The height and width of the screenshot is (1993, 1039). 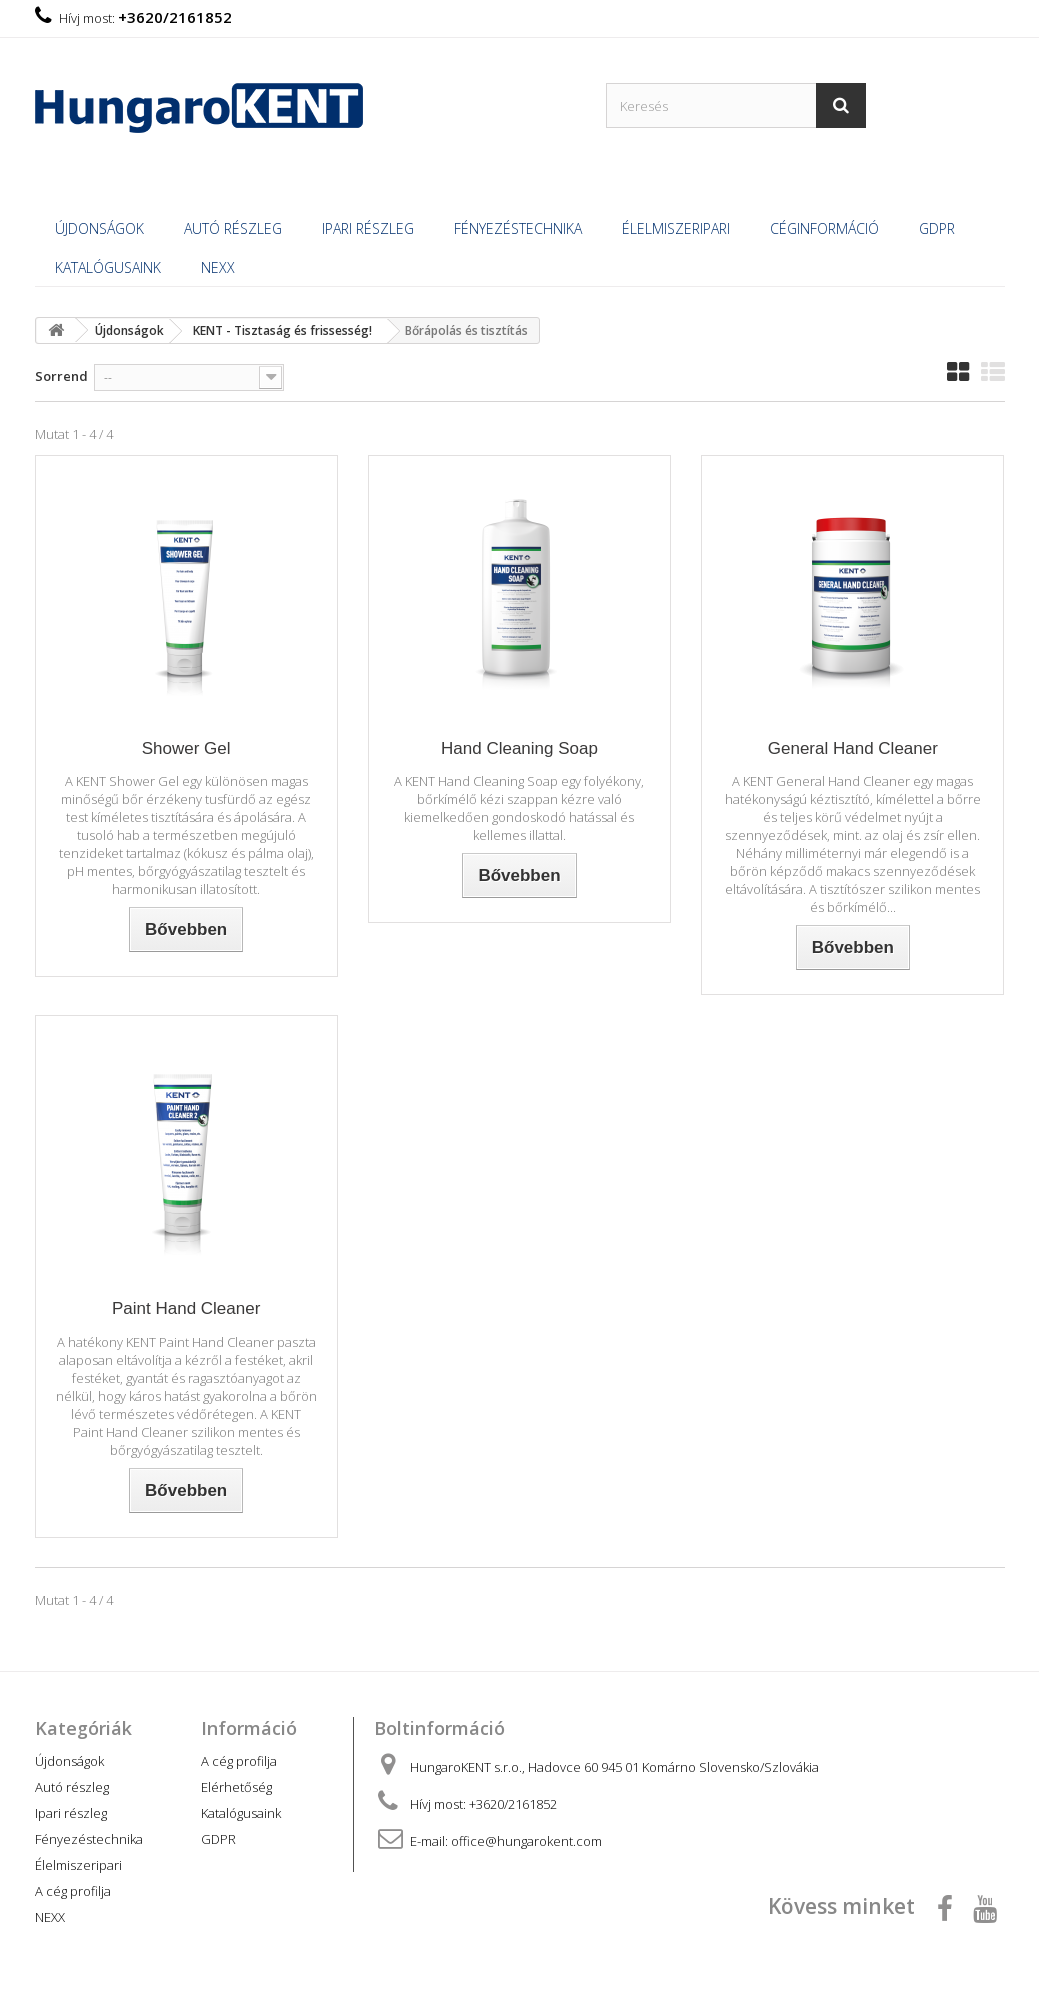 What do you see at coordinates (824, 228) in the screenshot?
I see `Céginformáció` at bounding box center [824, 228].